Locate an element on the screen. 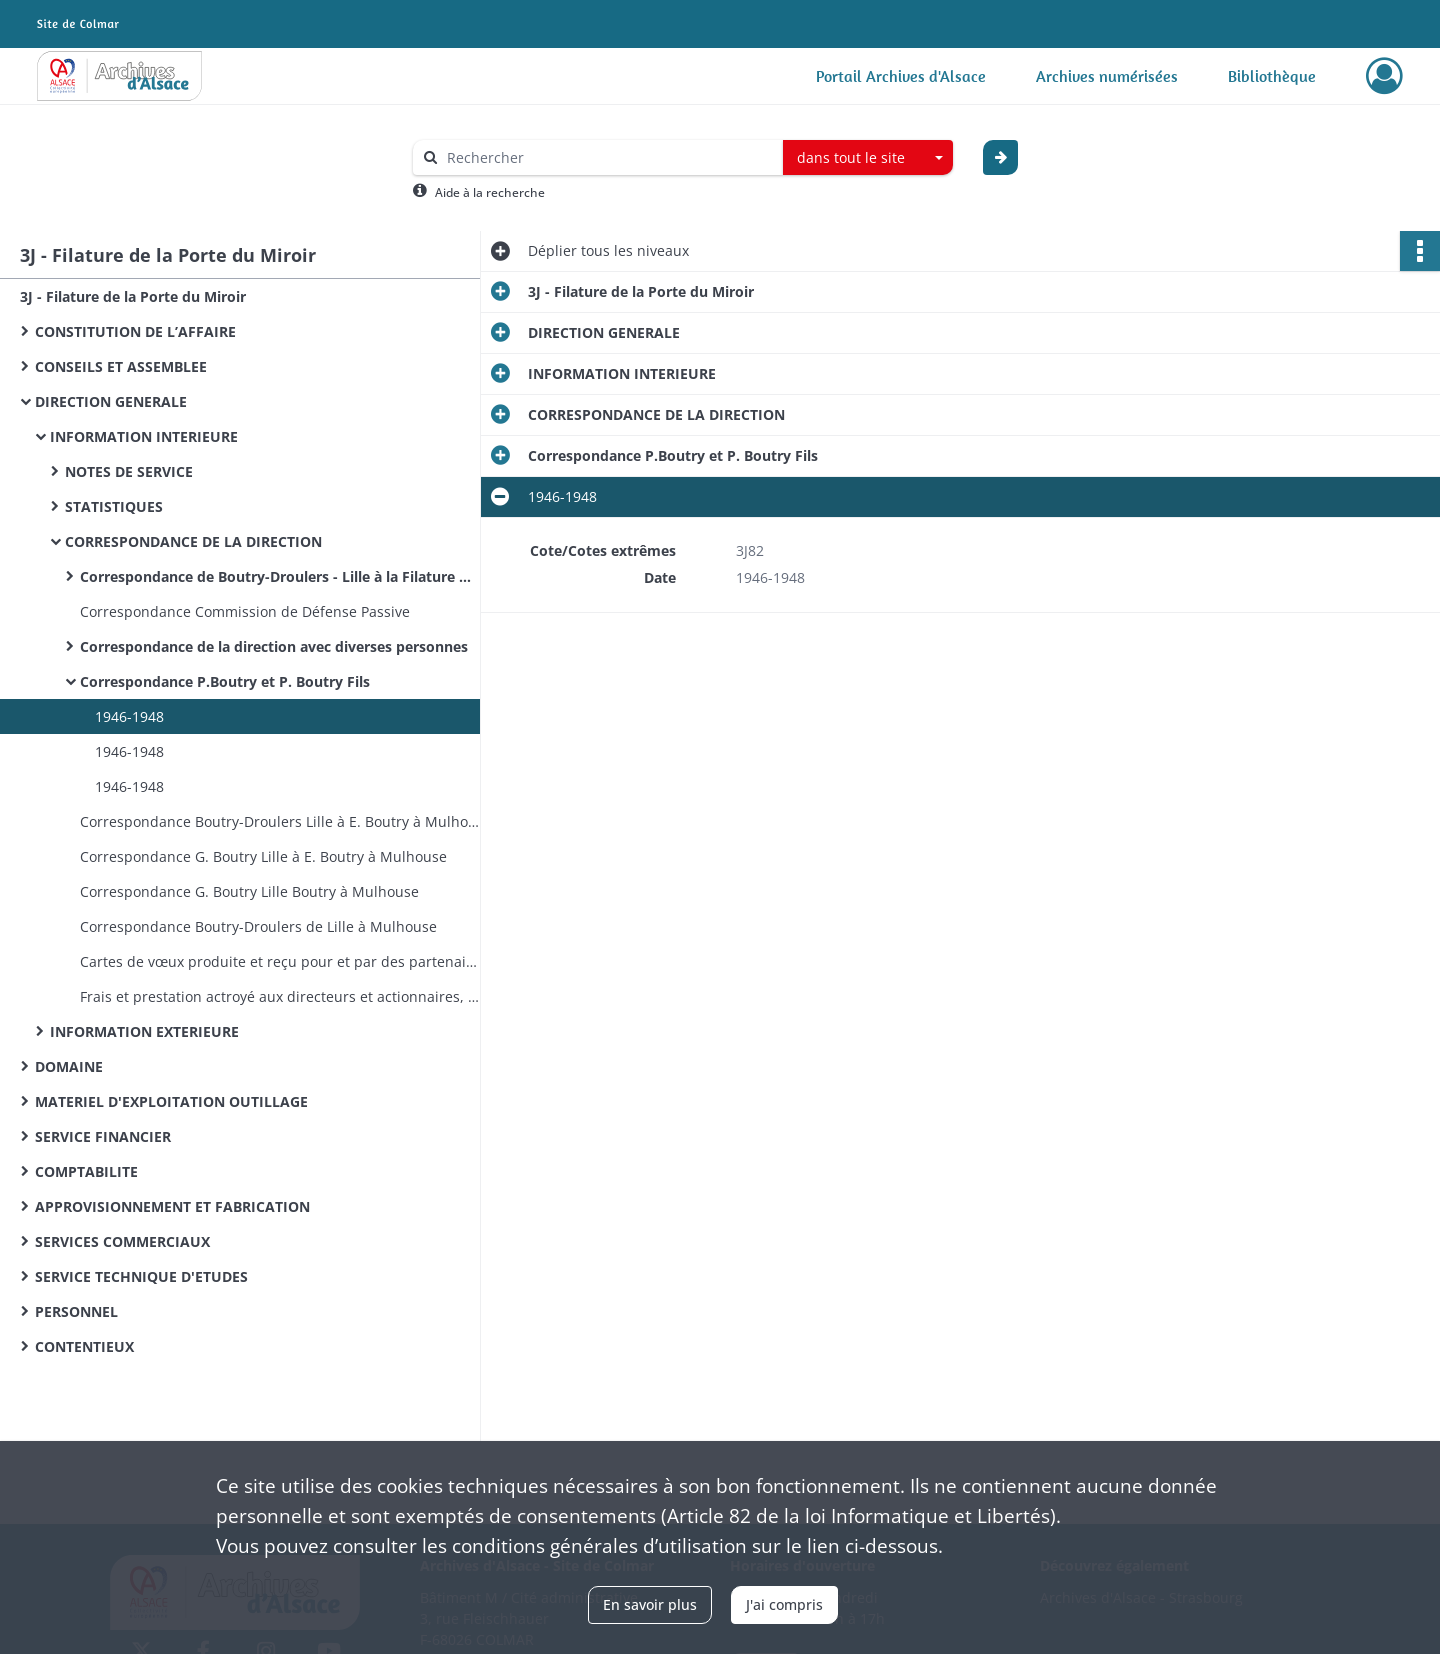 Image resolution: width=1440 pixels, height=1654 pixels. [Rechercher à travers le moteur de recherche] is located at coordinates (608, 157).